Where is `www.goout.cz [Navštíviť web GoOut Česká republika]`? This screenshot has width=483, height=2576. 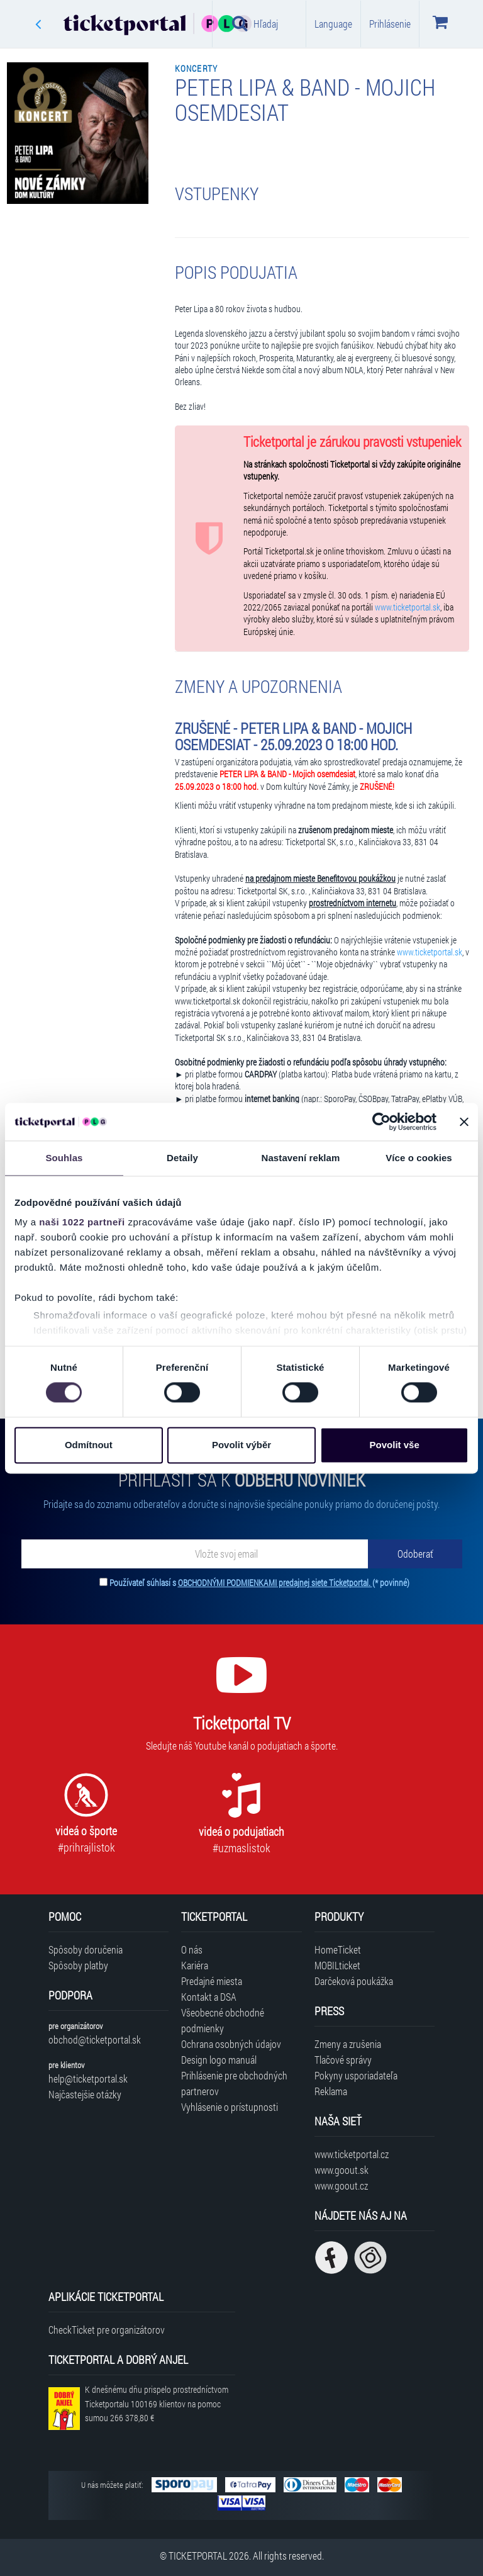 www.goout.cz [Navštíviť web GoOut Česká republika] is located at coordinates (341, 2185).